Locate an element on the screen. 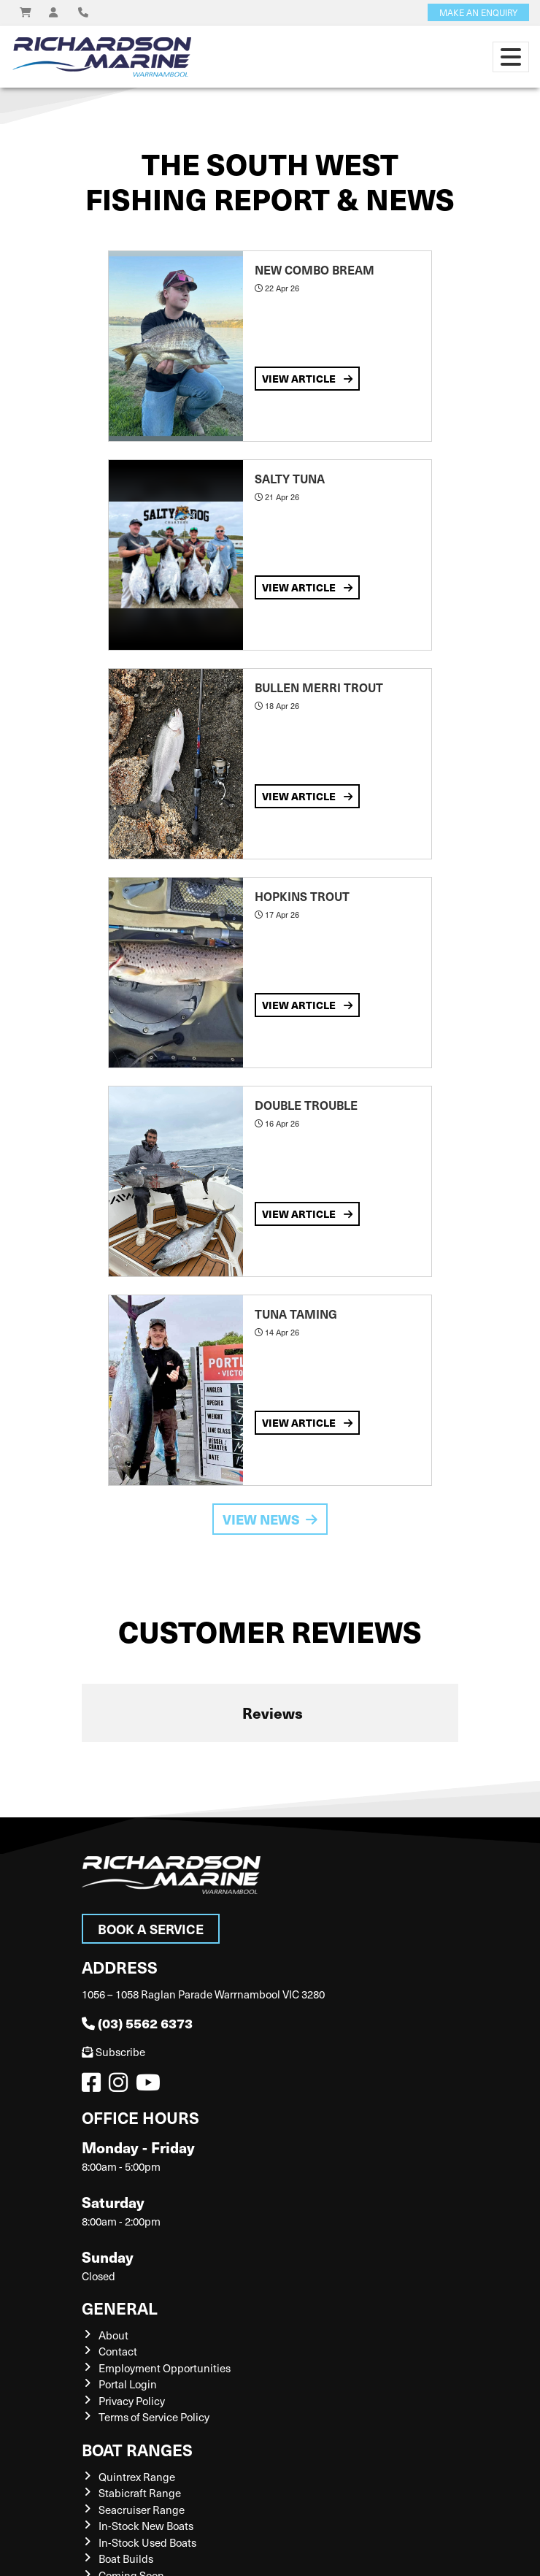 Image resolution: width=540 pixels, height=2576 pixels. View Article is located at coordinates (307, 378).